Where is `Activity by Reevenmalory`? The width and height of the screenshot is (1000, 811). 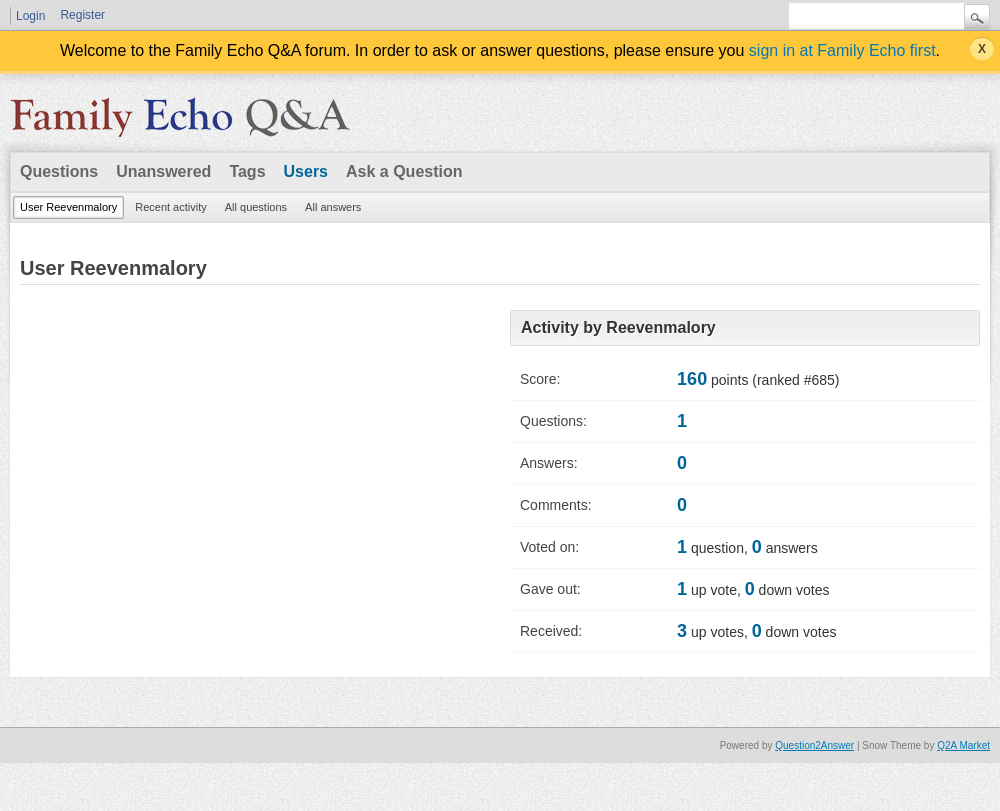
Activity by Reevenmalory is located at coordinates (618, 327).